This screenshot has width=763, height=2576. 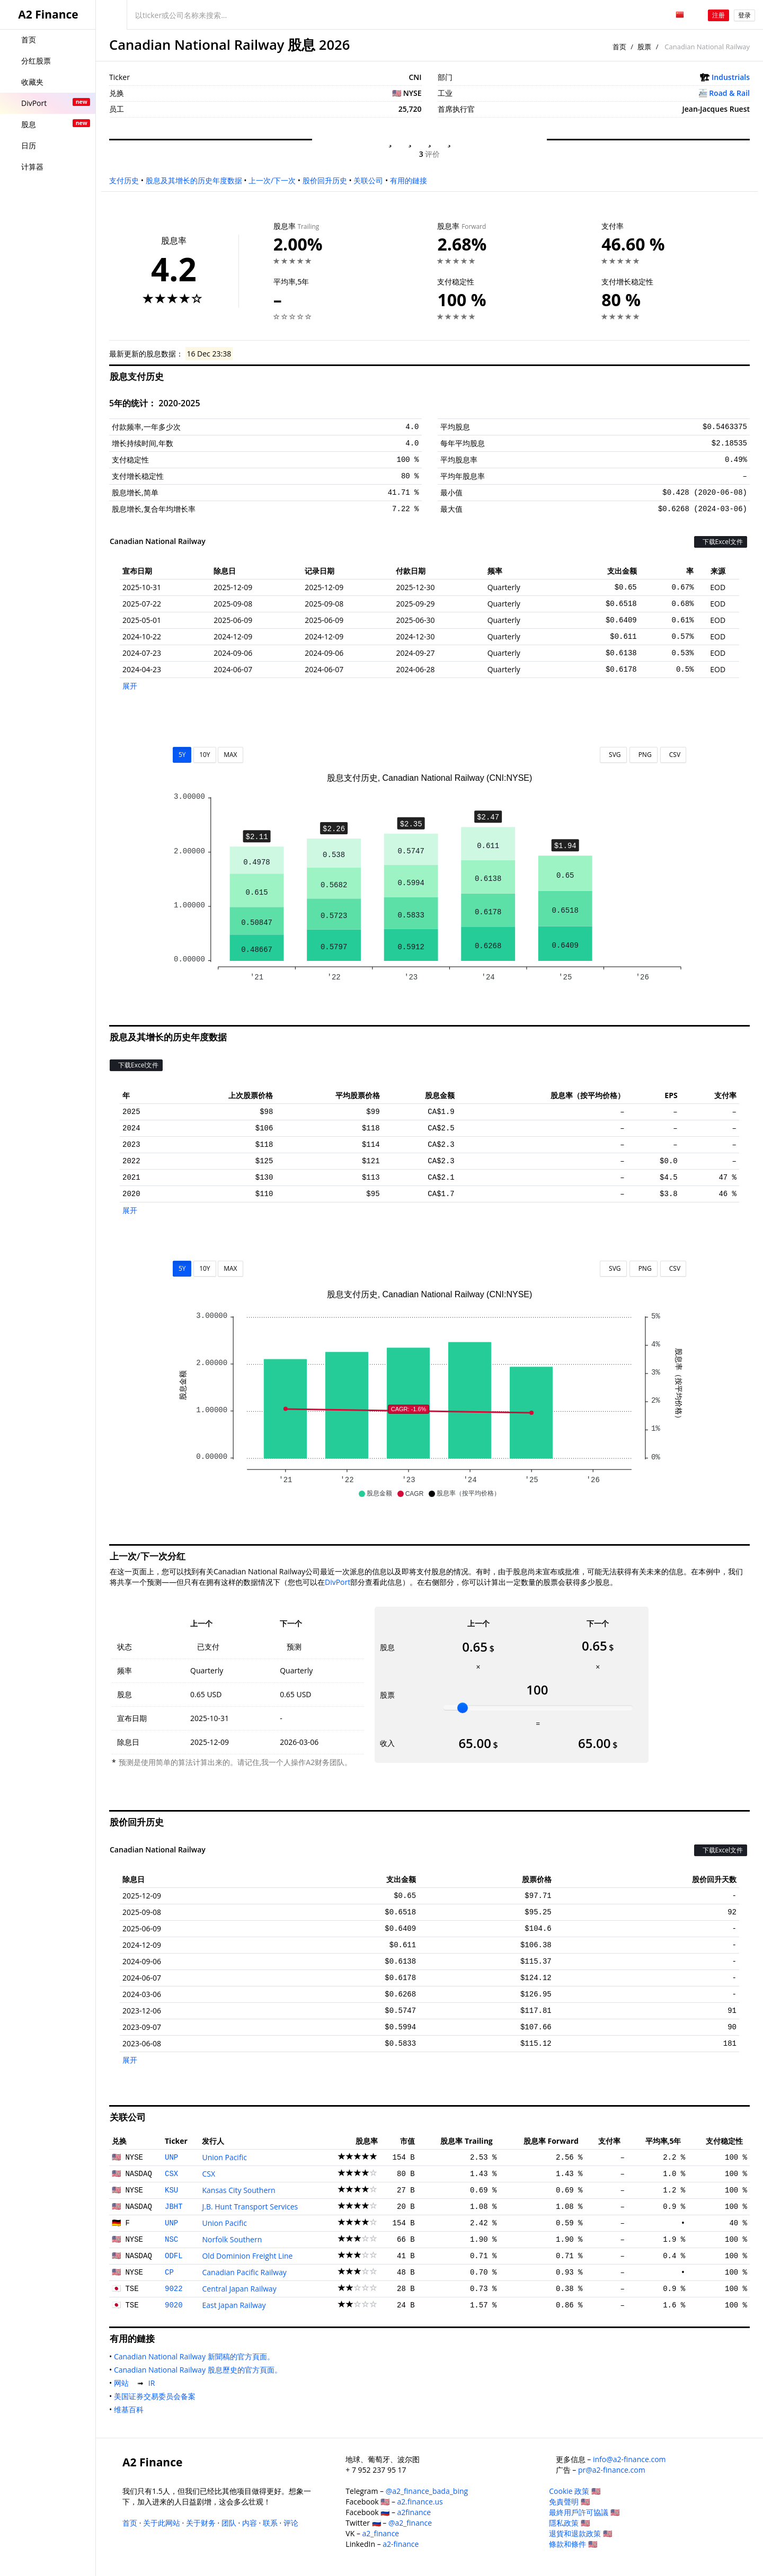 What do you see at coordinates (643, 754) in the screenshot?
I see `PNG` at bounding box center [643, 754].